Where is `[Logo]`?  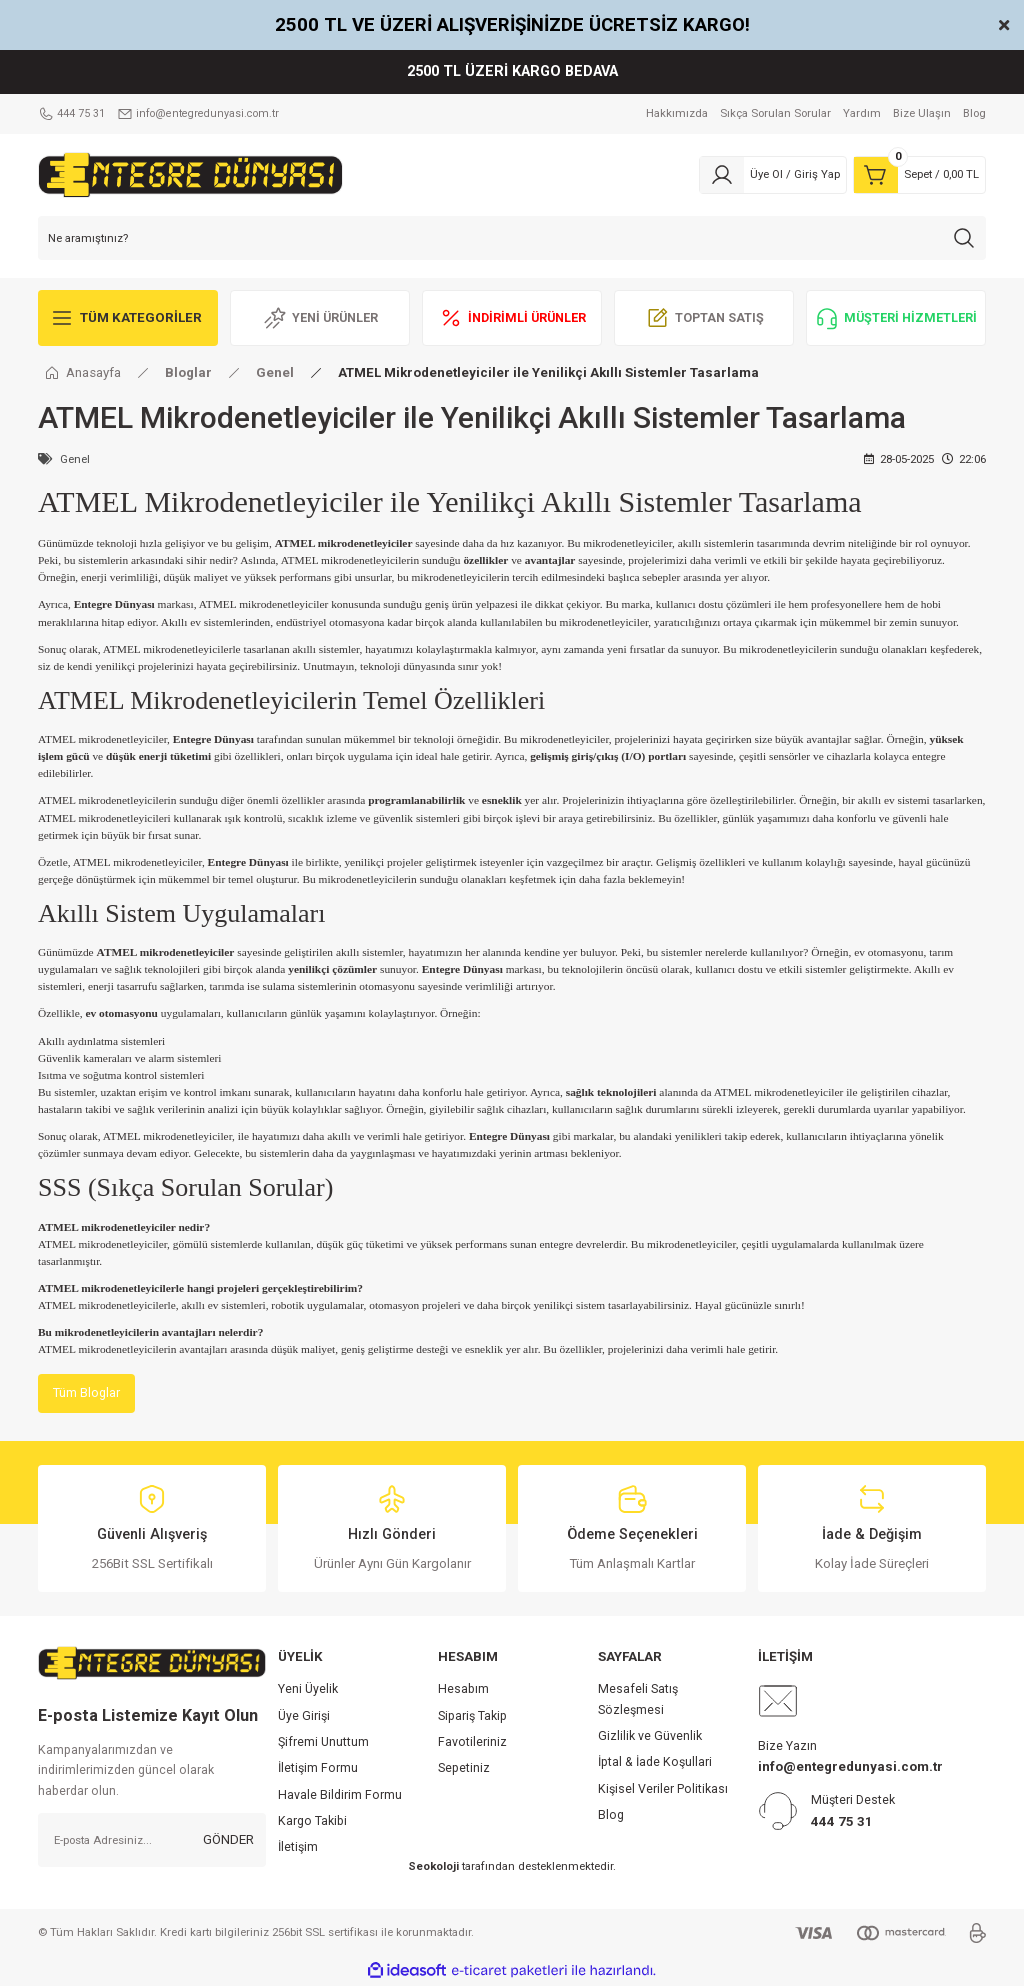
[Logo] is located at coordinates (190, 174).